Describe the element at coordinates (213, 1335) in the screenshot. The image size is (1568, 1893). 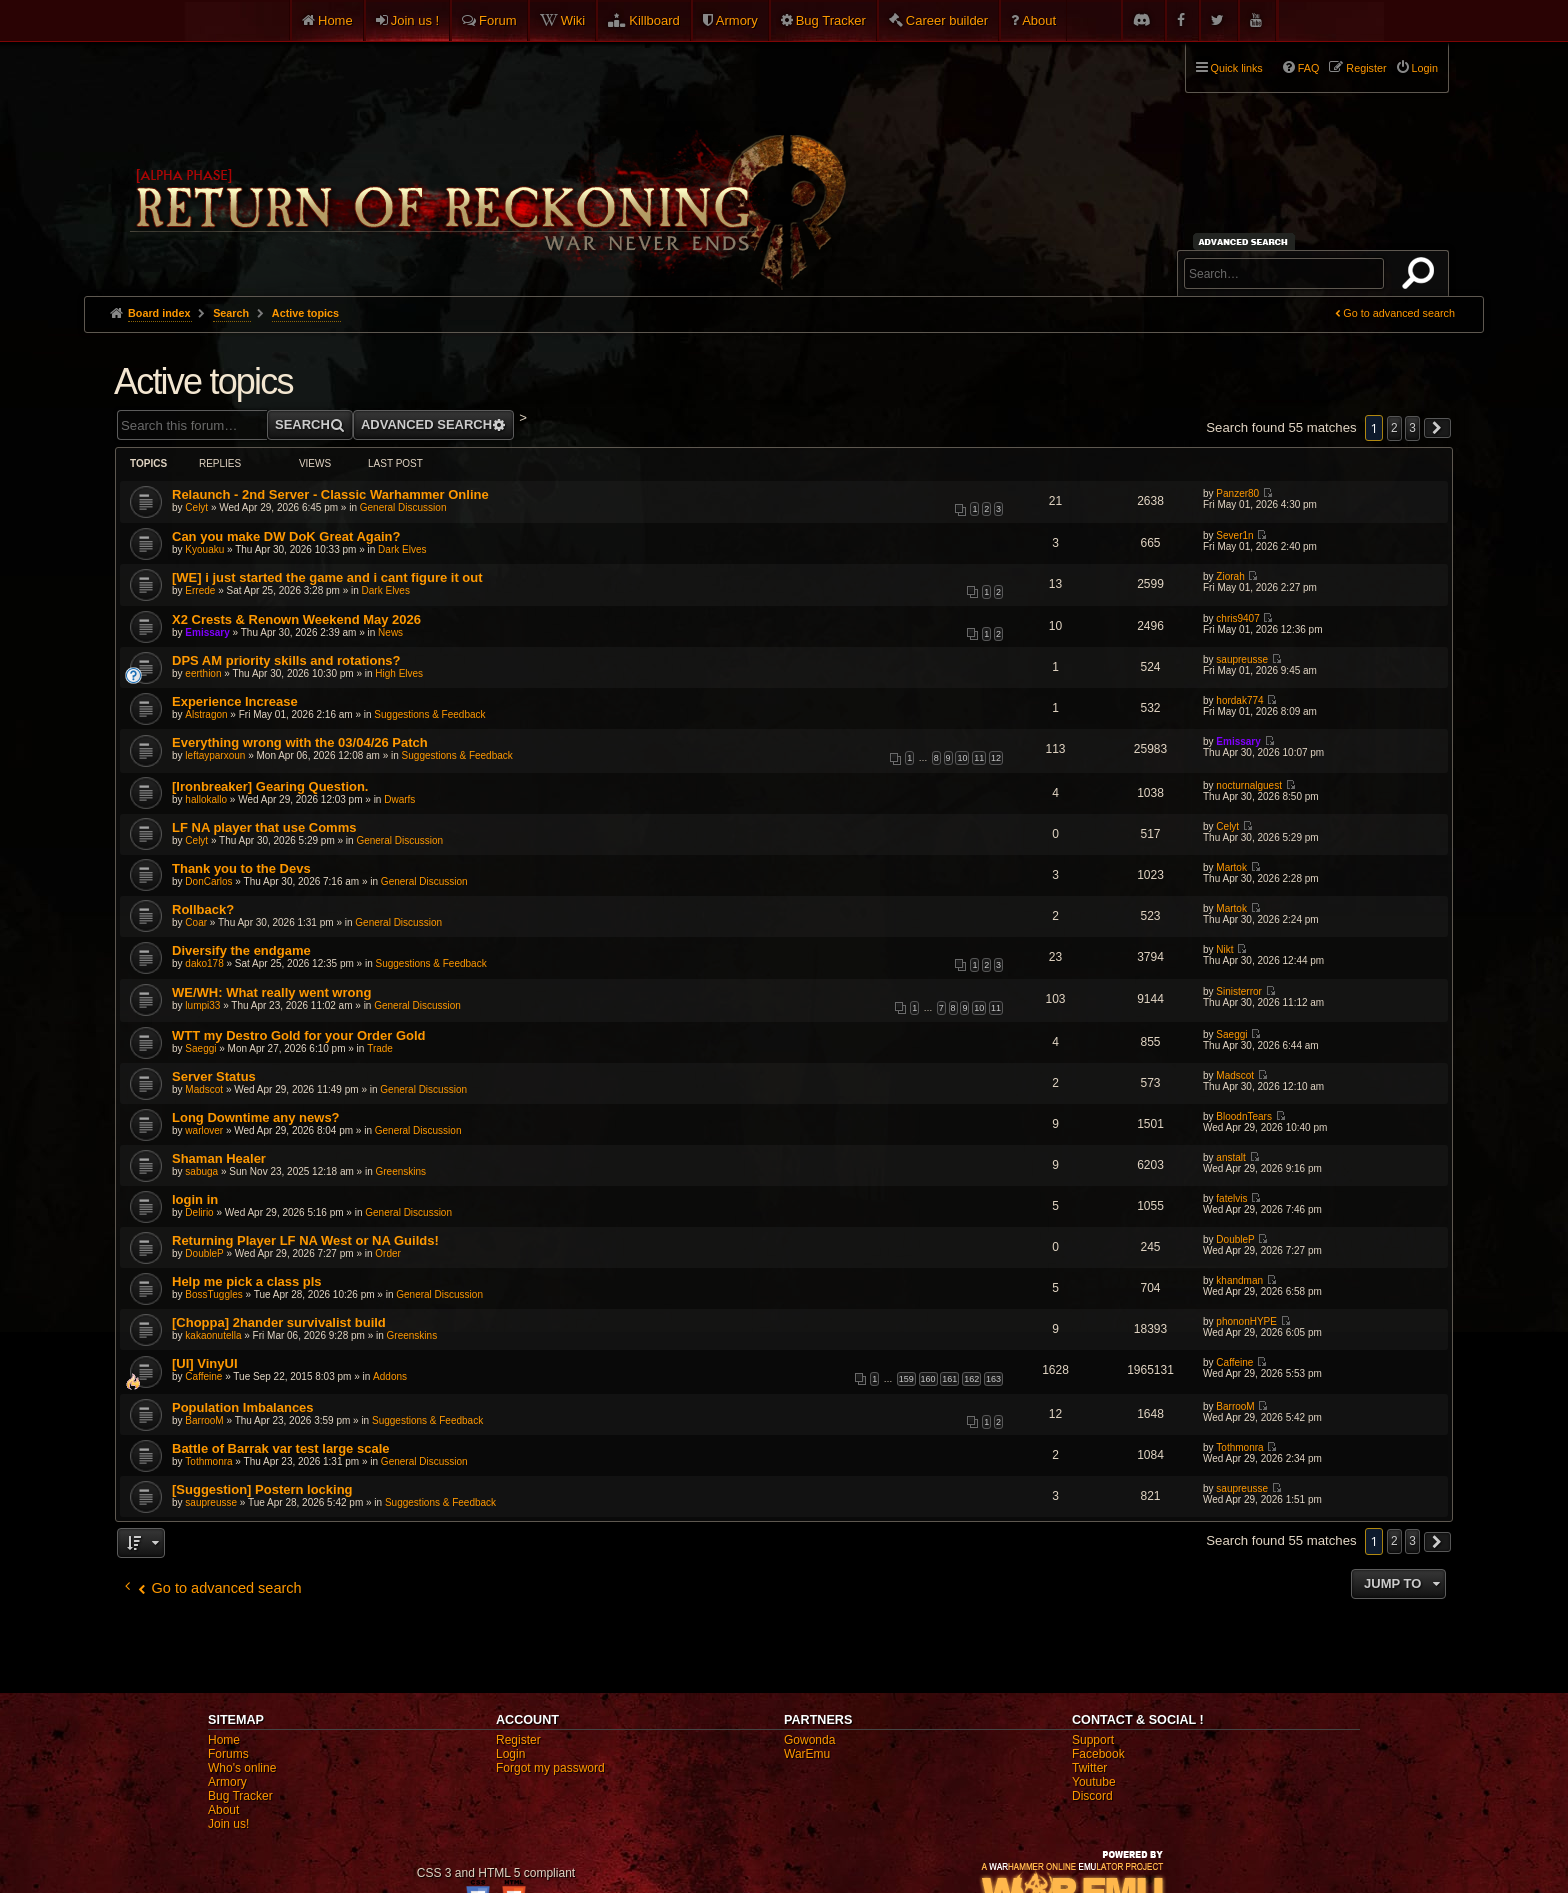
I see `kakaonutella` at that location.